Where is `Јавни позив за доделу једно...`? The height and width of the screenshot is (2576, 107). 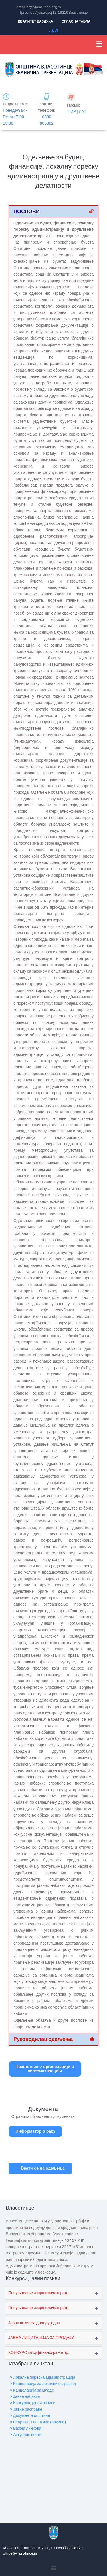
Јавни позив за доделу једно... is located at coordinates (35, 2323).